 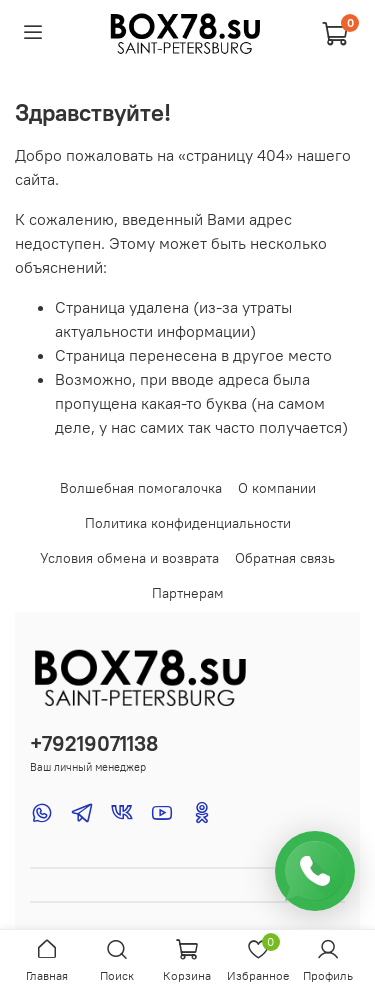 I want to click on О компании, so click(x=277, y=488).